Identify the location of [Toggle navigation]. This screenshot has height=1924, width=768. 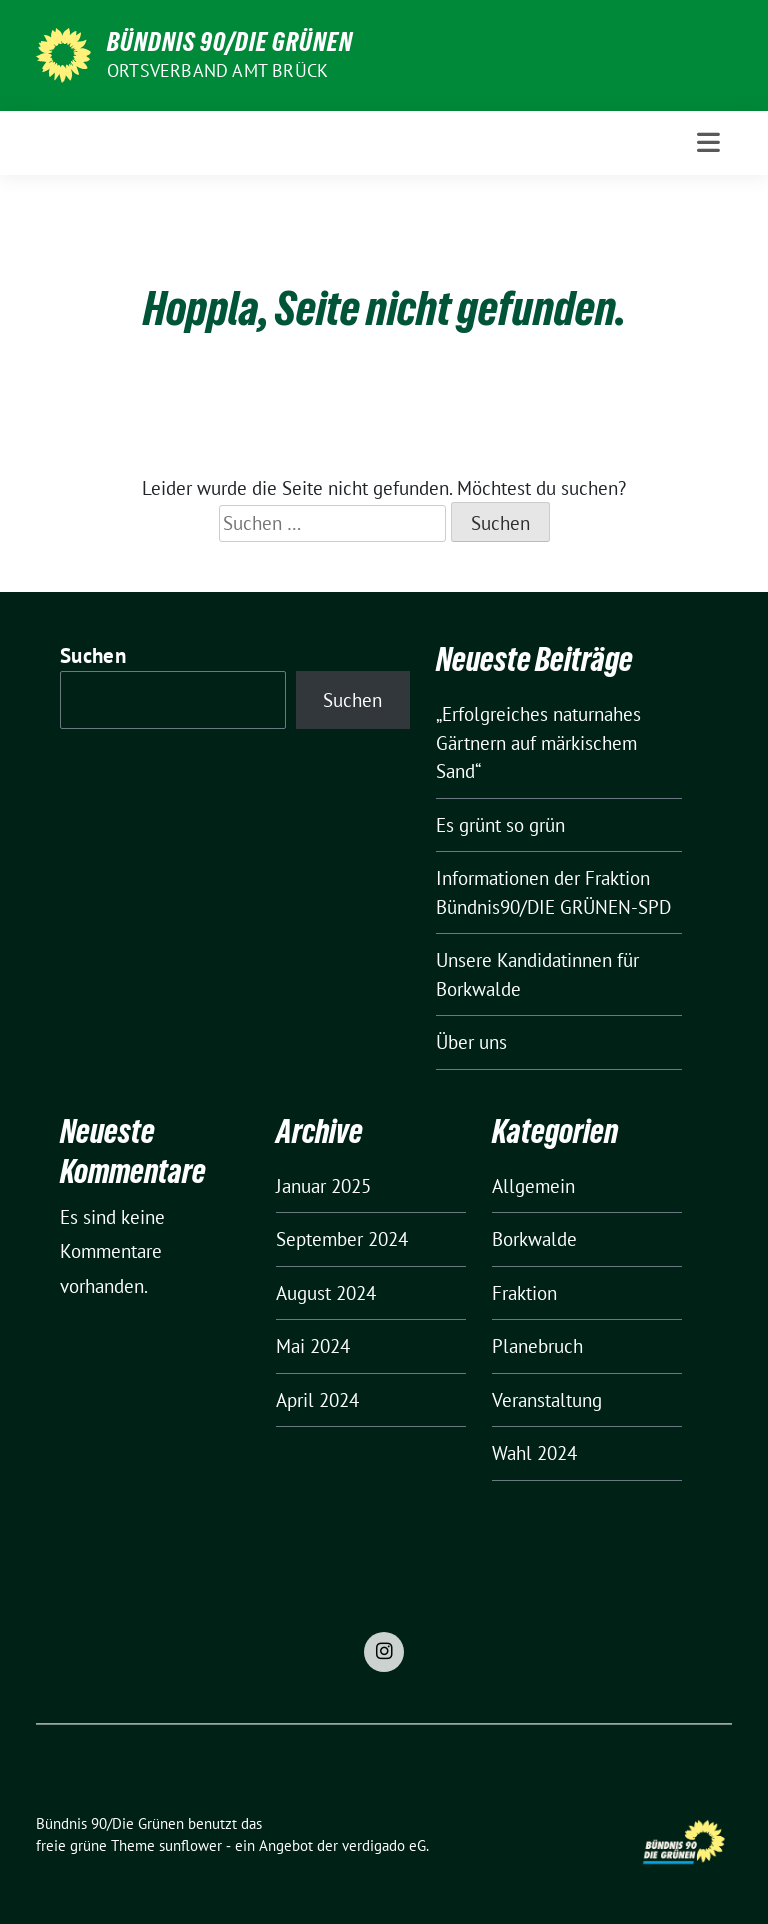
(708, 142).